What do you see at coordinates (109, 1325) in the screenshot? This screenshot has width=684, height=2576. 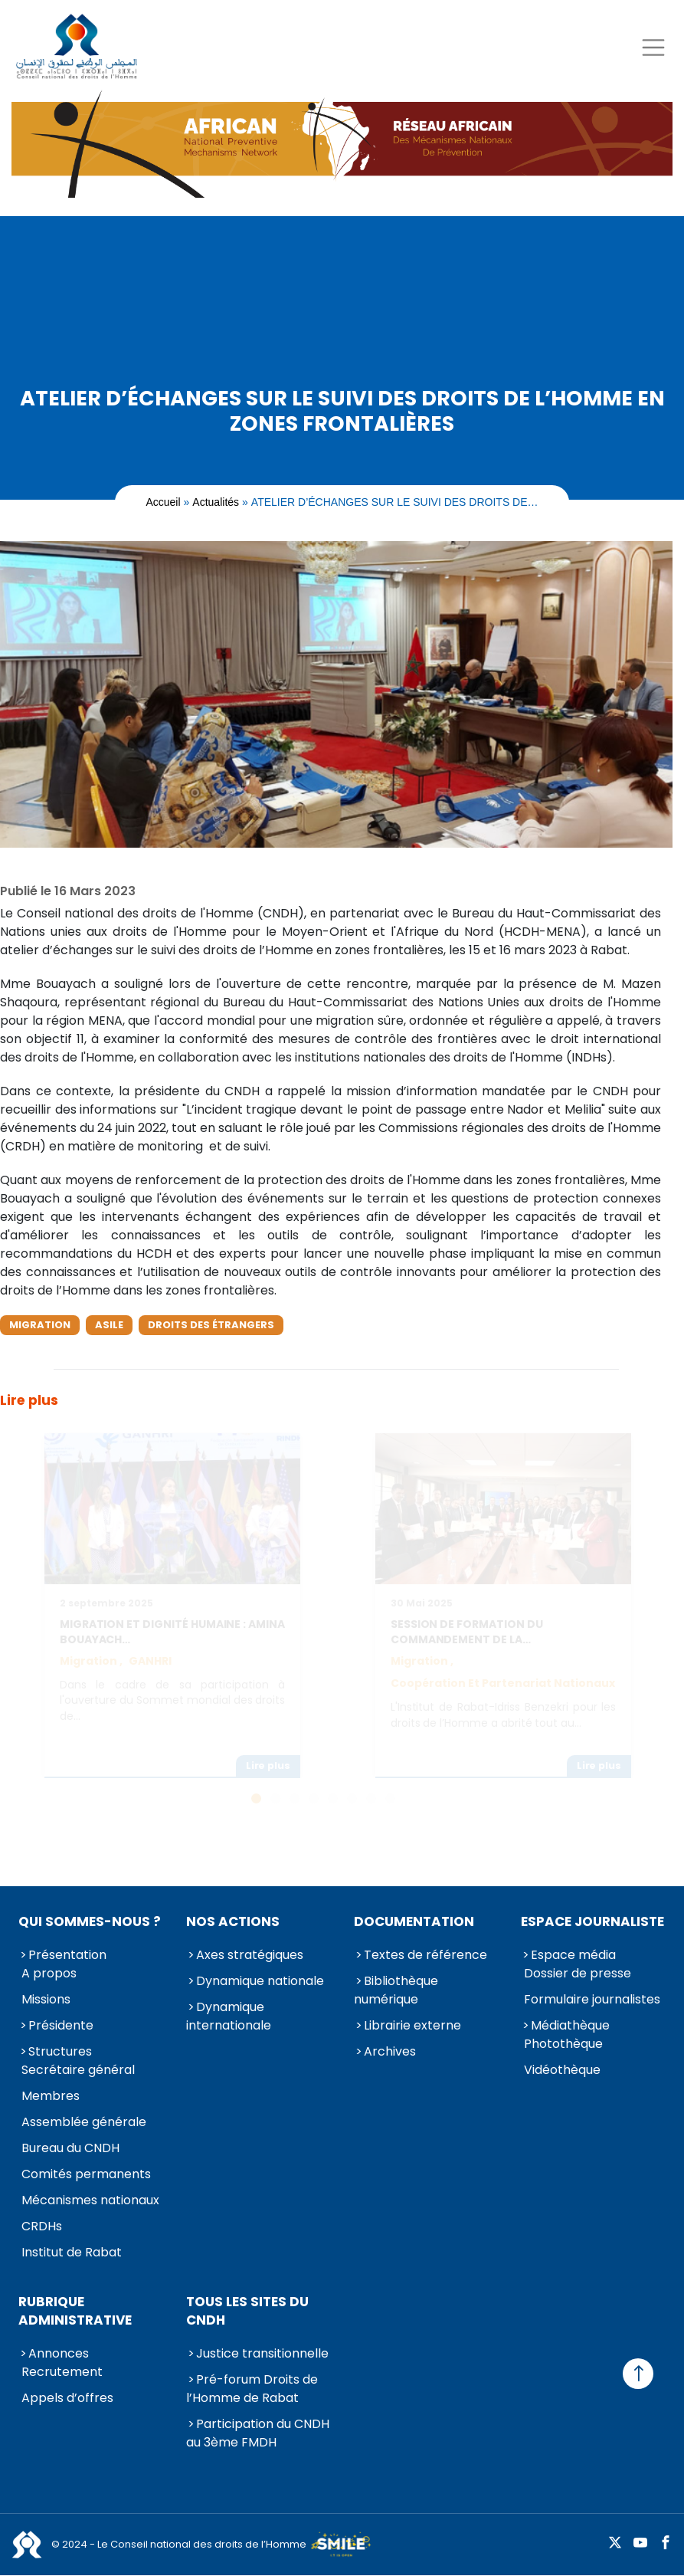 I see `Asile` at bounding box center [109, 1325].